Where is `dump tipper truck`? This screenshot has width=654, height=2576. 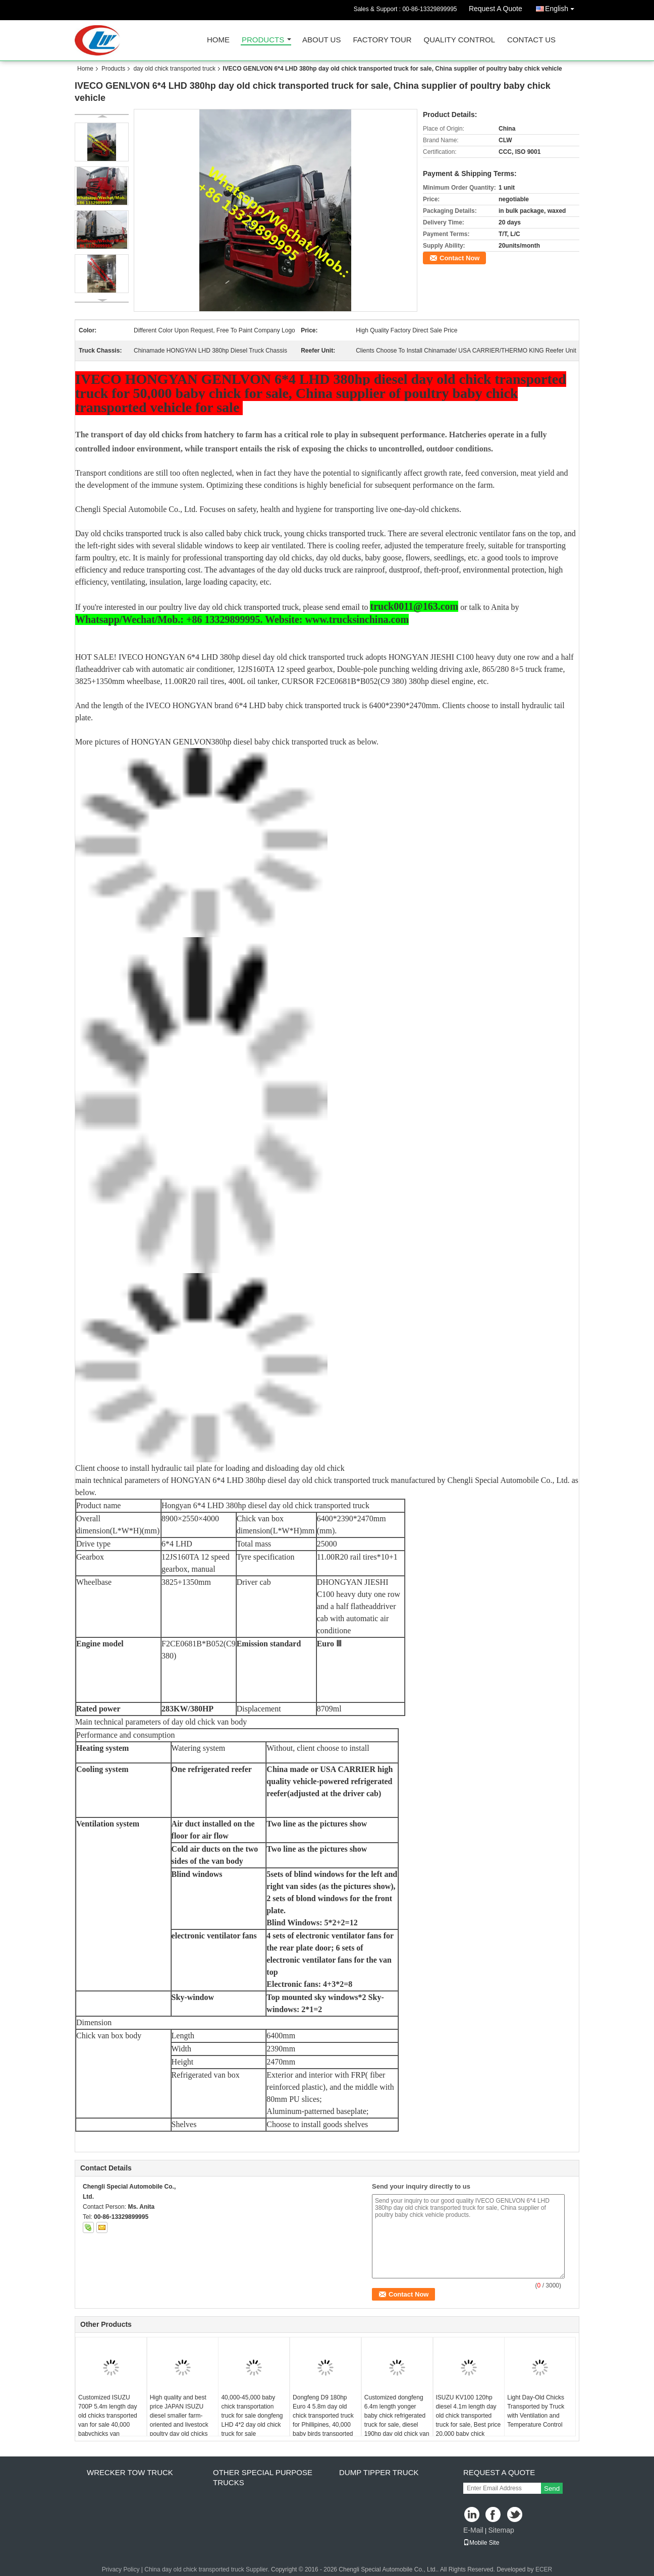 dump tipper truck is located at coordinates (379, 2472).